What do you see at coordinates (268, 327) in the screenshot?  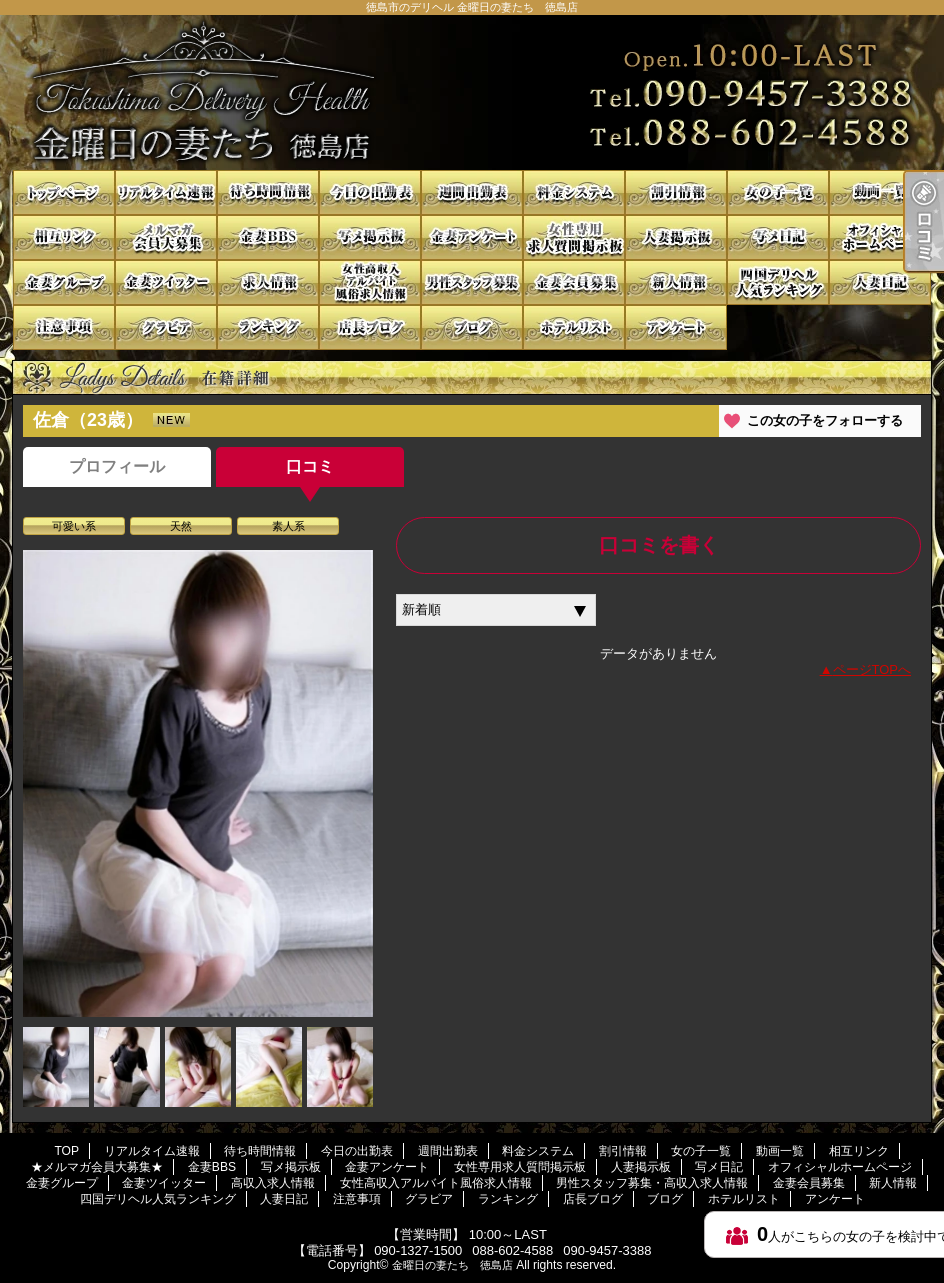 I see `ランキング` at bounding box center [268, 327].